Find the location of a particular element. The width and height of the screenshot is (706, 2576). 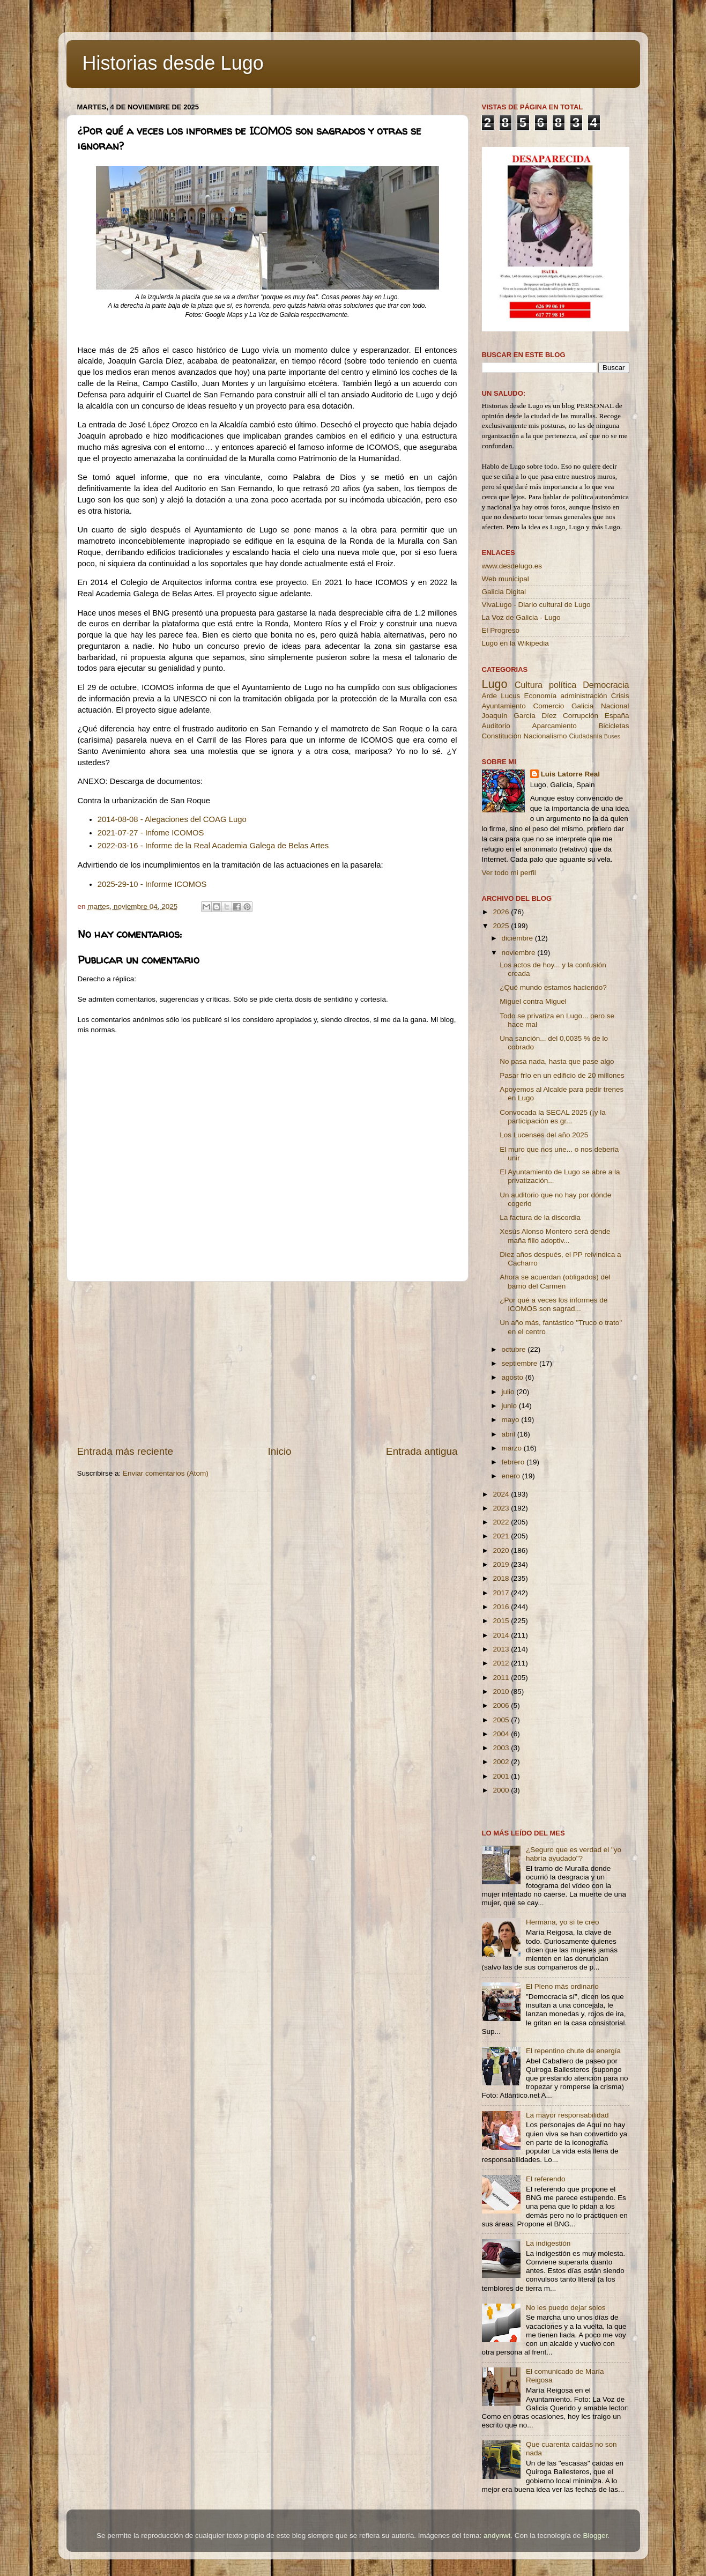

Ahora se acuerdan (obligados) del barrio del Carmen is located at coordinates (555, 1281).